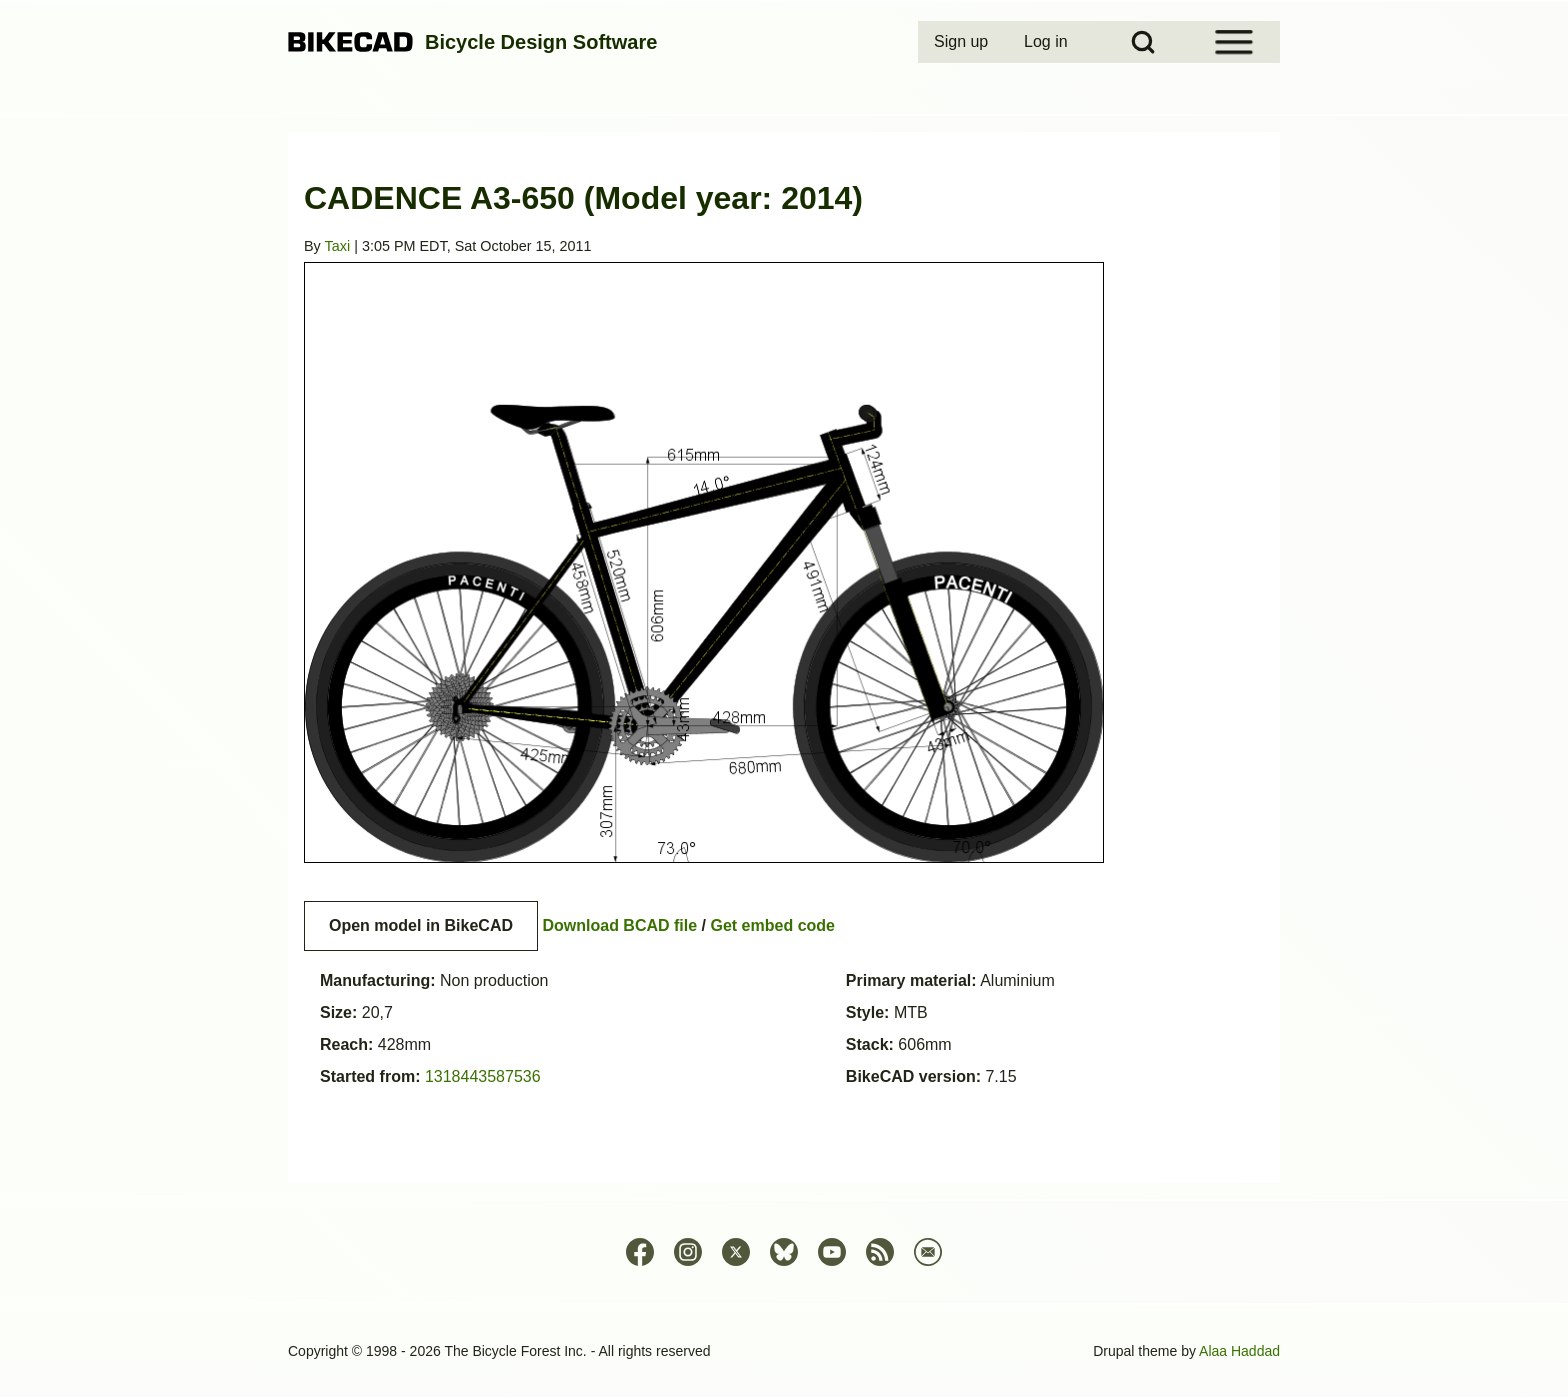 This screenshot has height=1398, width=1568. What do you see at coordinates (1143, 42) in the screenshot?
I see `[Open Search Block]` at bounding box center [1143, 42].